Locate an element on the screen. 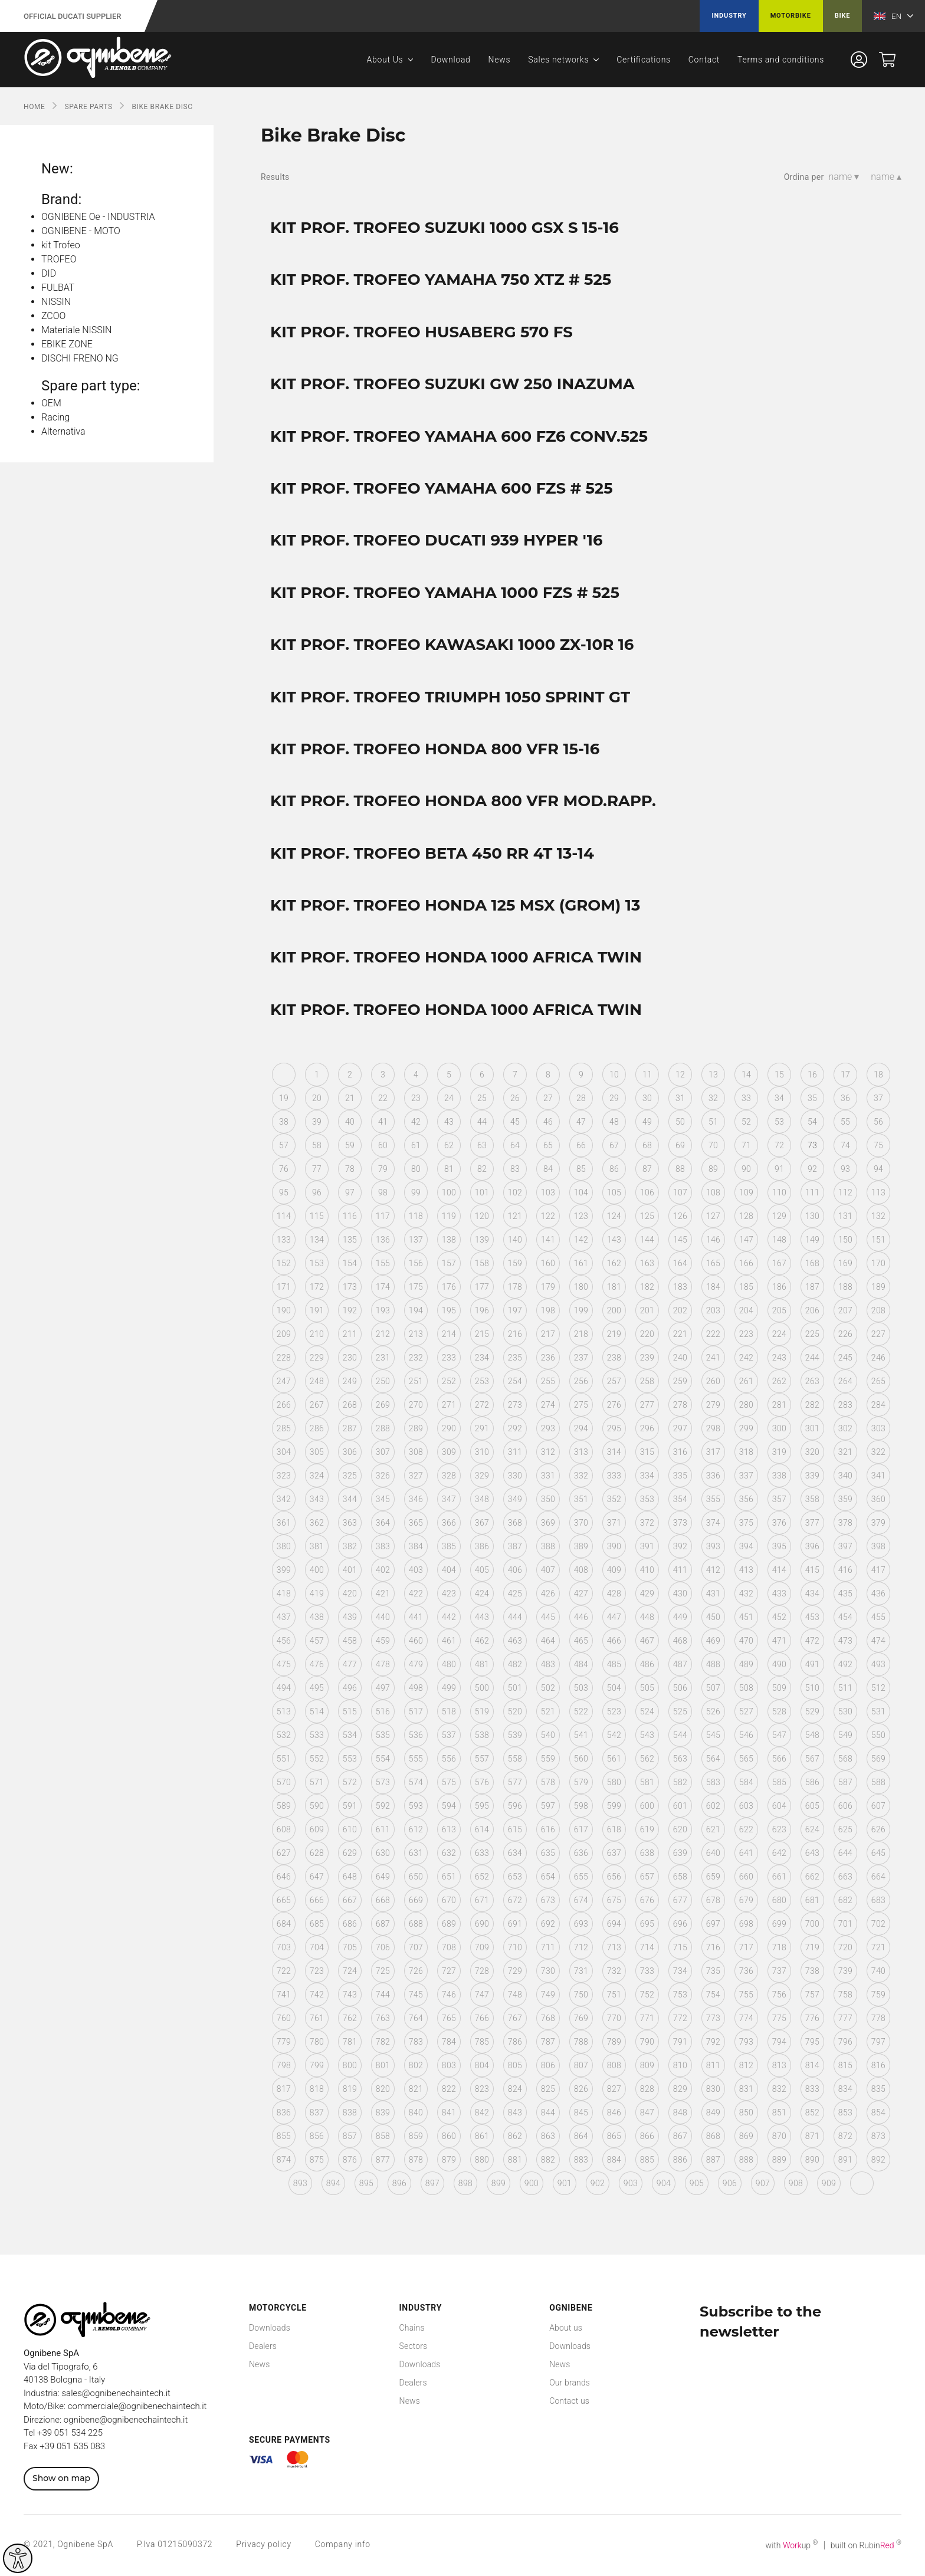 The height and width of the screenshot is (2576, 925). 32 is located at coordinates (713, 1098).